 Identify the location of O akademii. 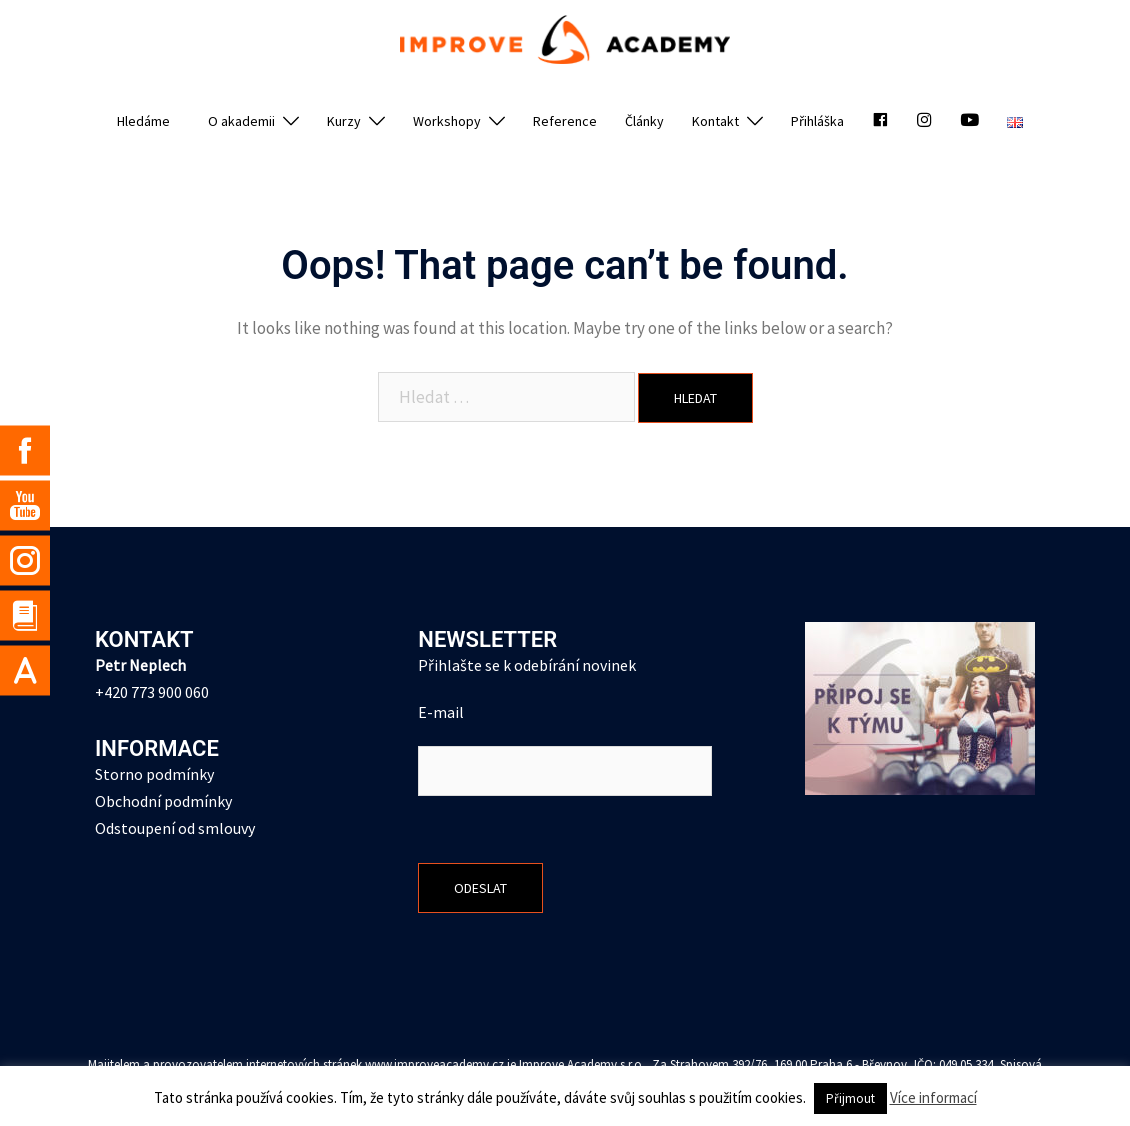
(241, 121).